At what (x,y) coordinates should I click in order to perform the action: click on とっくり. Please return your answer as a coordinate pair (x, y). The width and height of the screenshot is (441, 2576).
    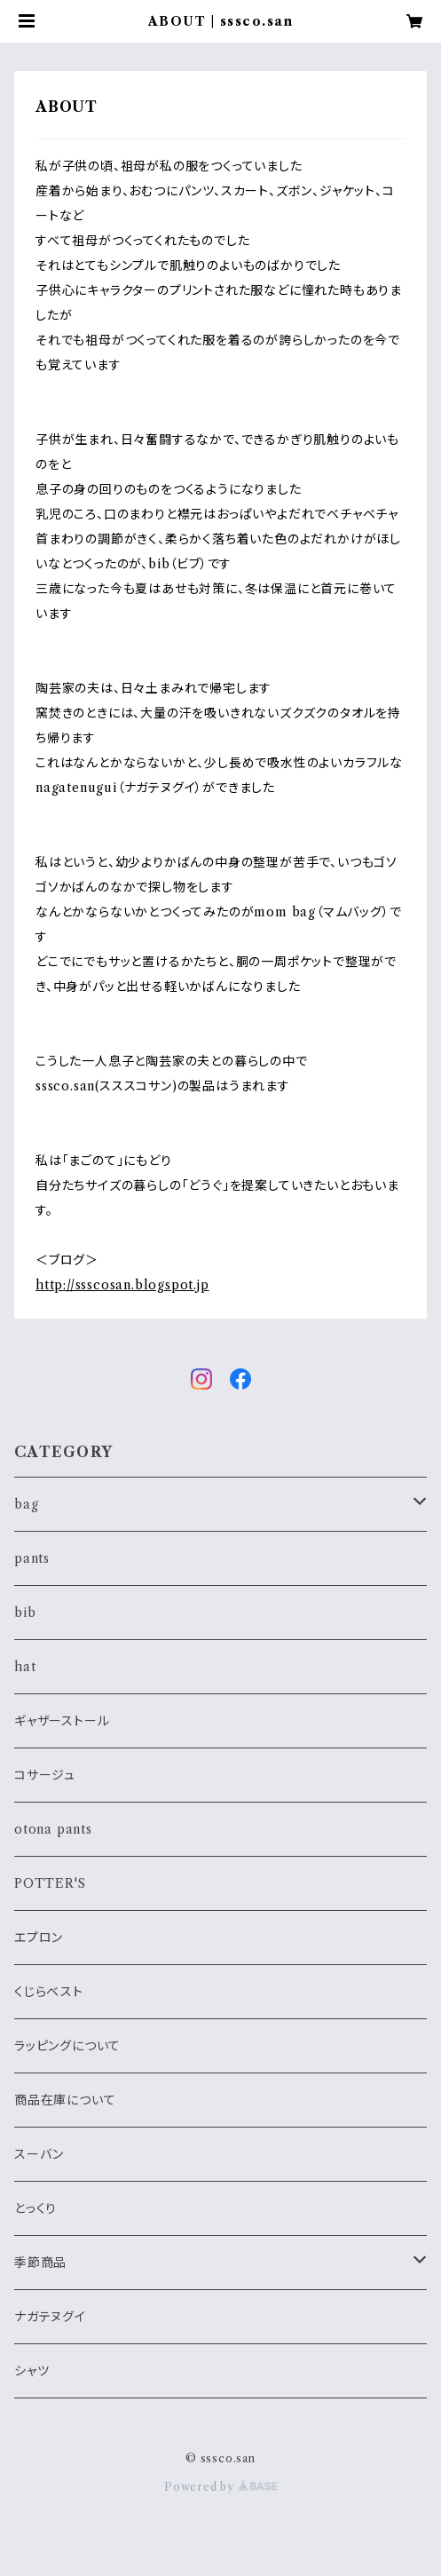
    Looking at the image, I should click on (35, 2208).